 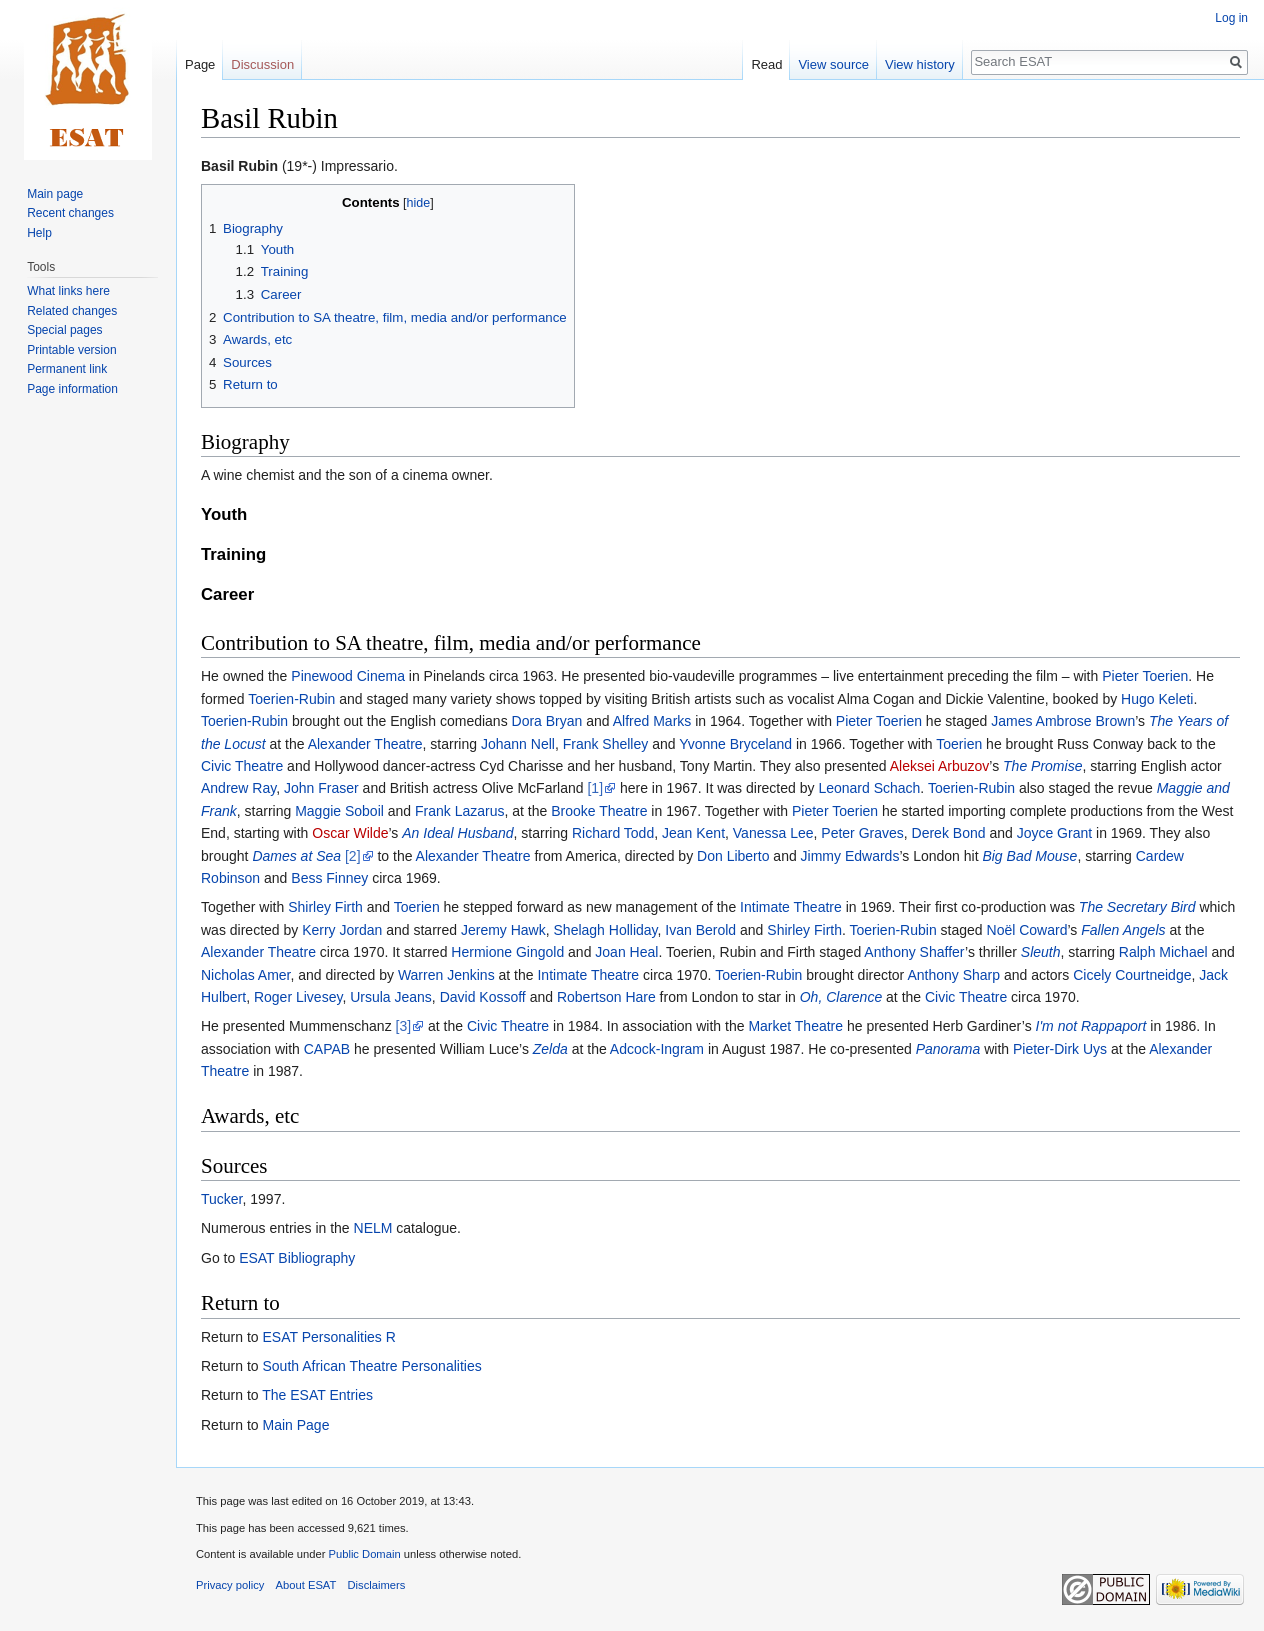 I want to click on The Promise, so click(x=1042, y=766).